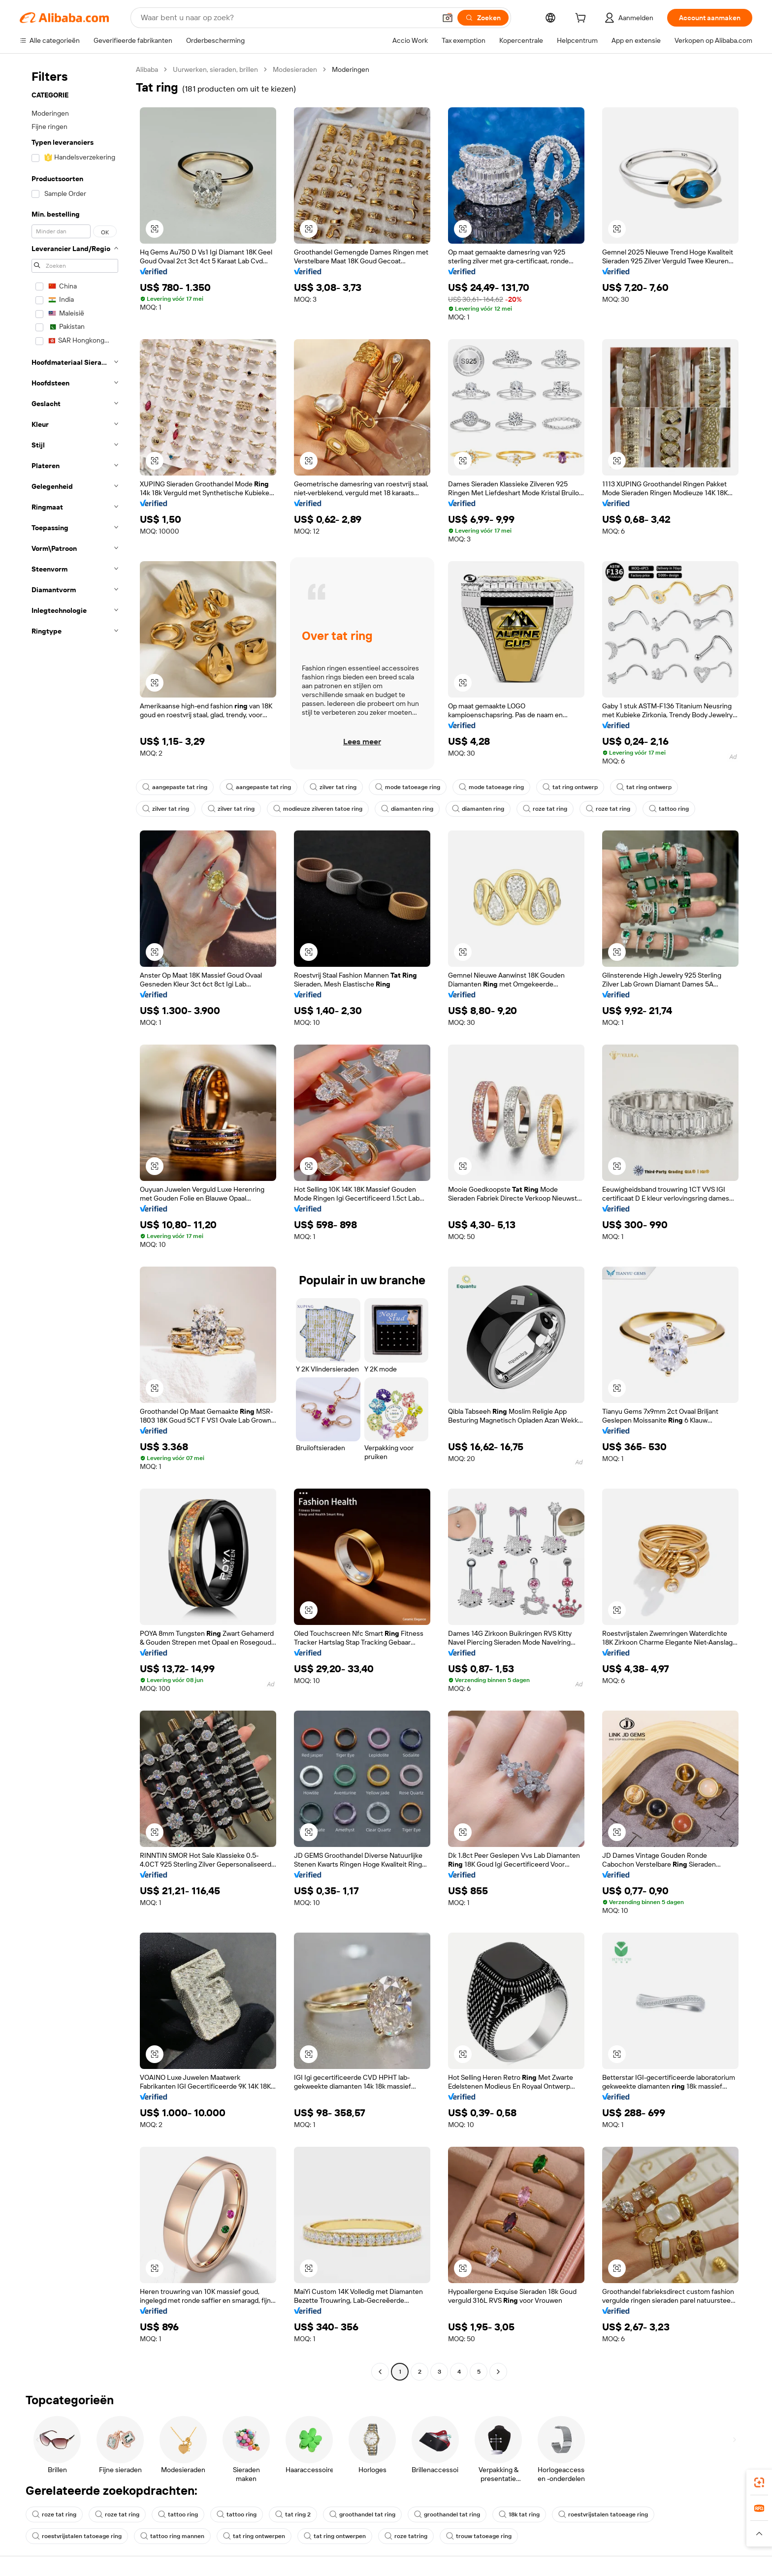 This screenshot has width=772, height=2576. What do you see at coordinates (498, 2372) in the screenshot?
I see `[Go to next page]` at bounding box center [498, 2372].